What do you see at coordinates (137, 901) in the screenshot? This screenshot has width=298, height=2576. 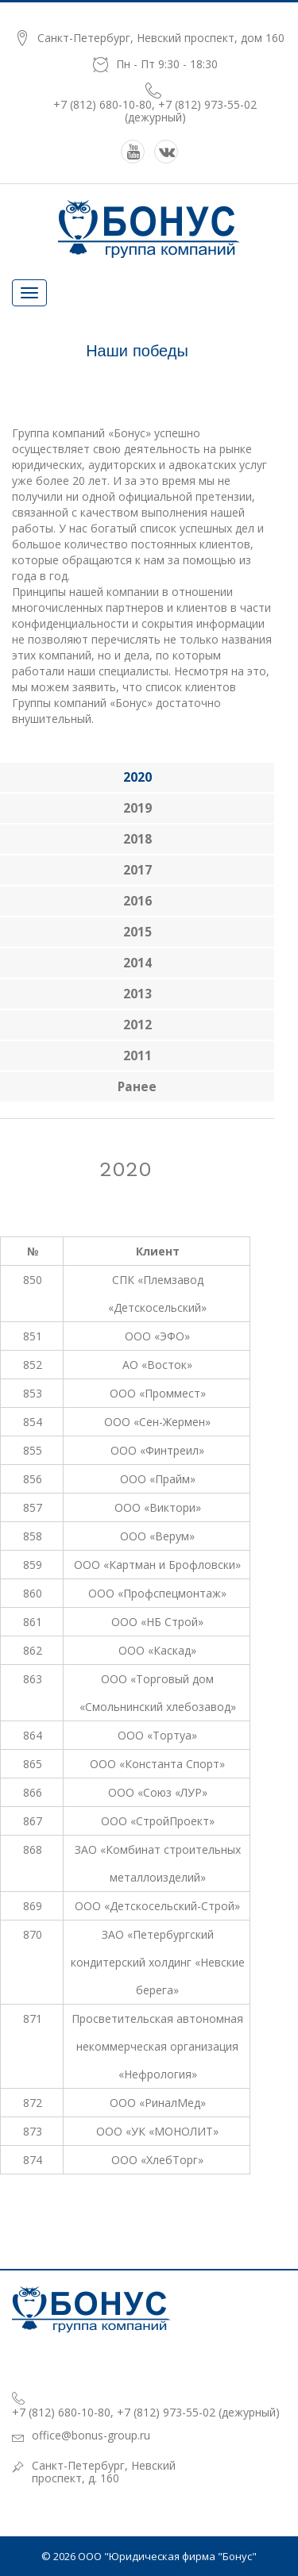 I see `2016` at bounding box center [137, 901].